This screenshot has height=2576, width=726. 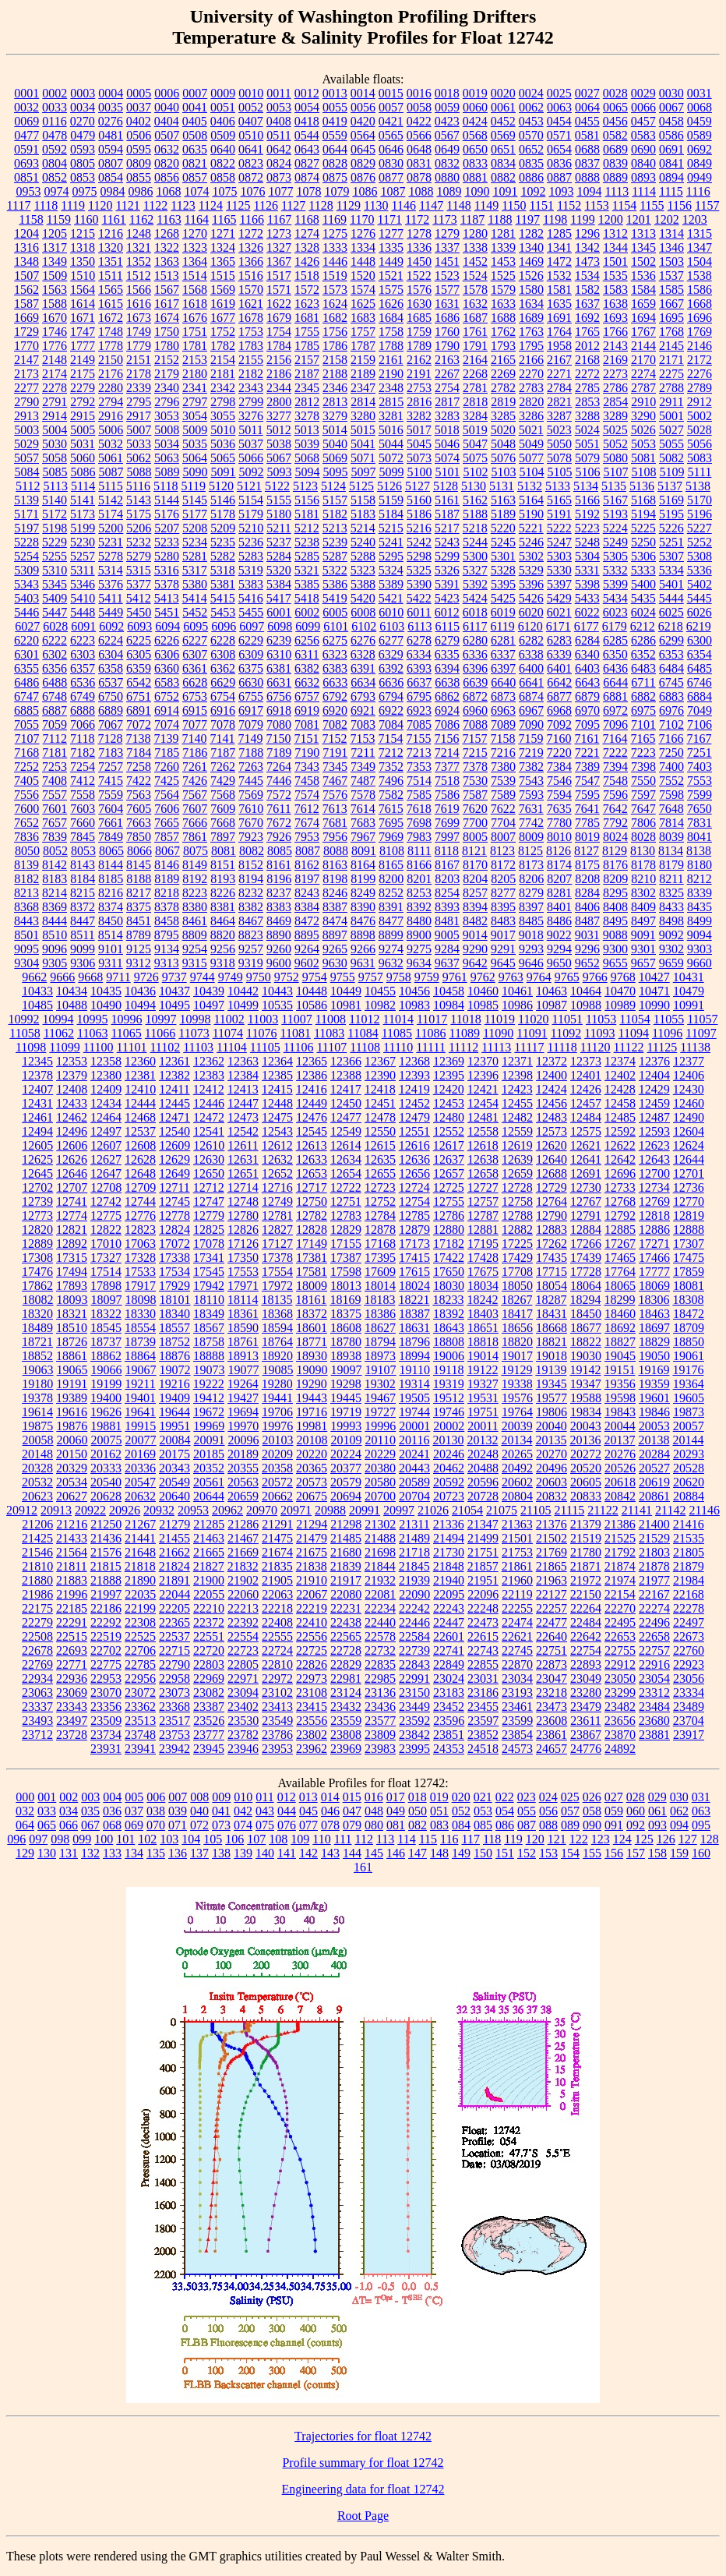 I want to click on 7487, so click(x=363, y=780).